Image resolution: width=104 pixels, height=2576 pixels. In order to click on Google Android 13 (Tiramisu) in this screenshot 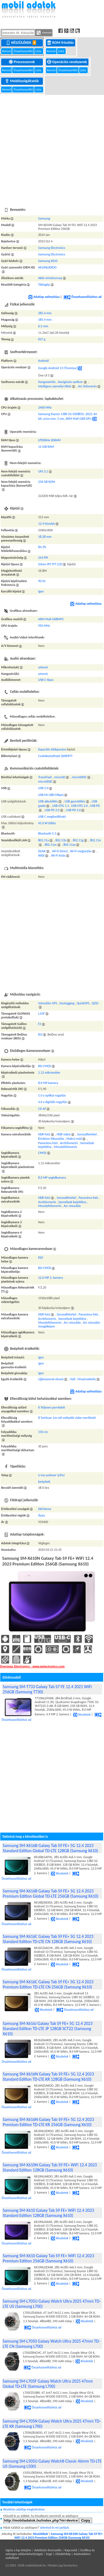, I will do `click(57, 368)`.